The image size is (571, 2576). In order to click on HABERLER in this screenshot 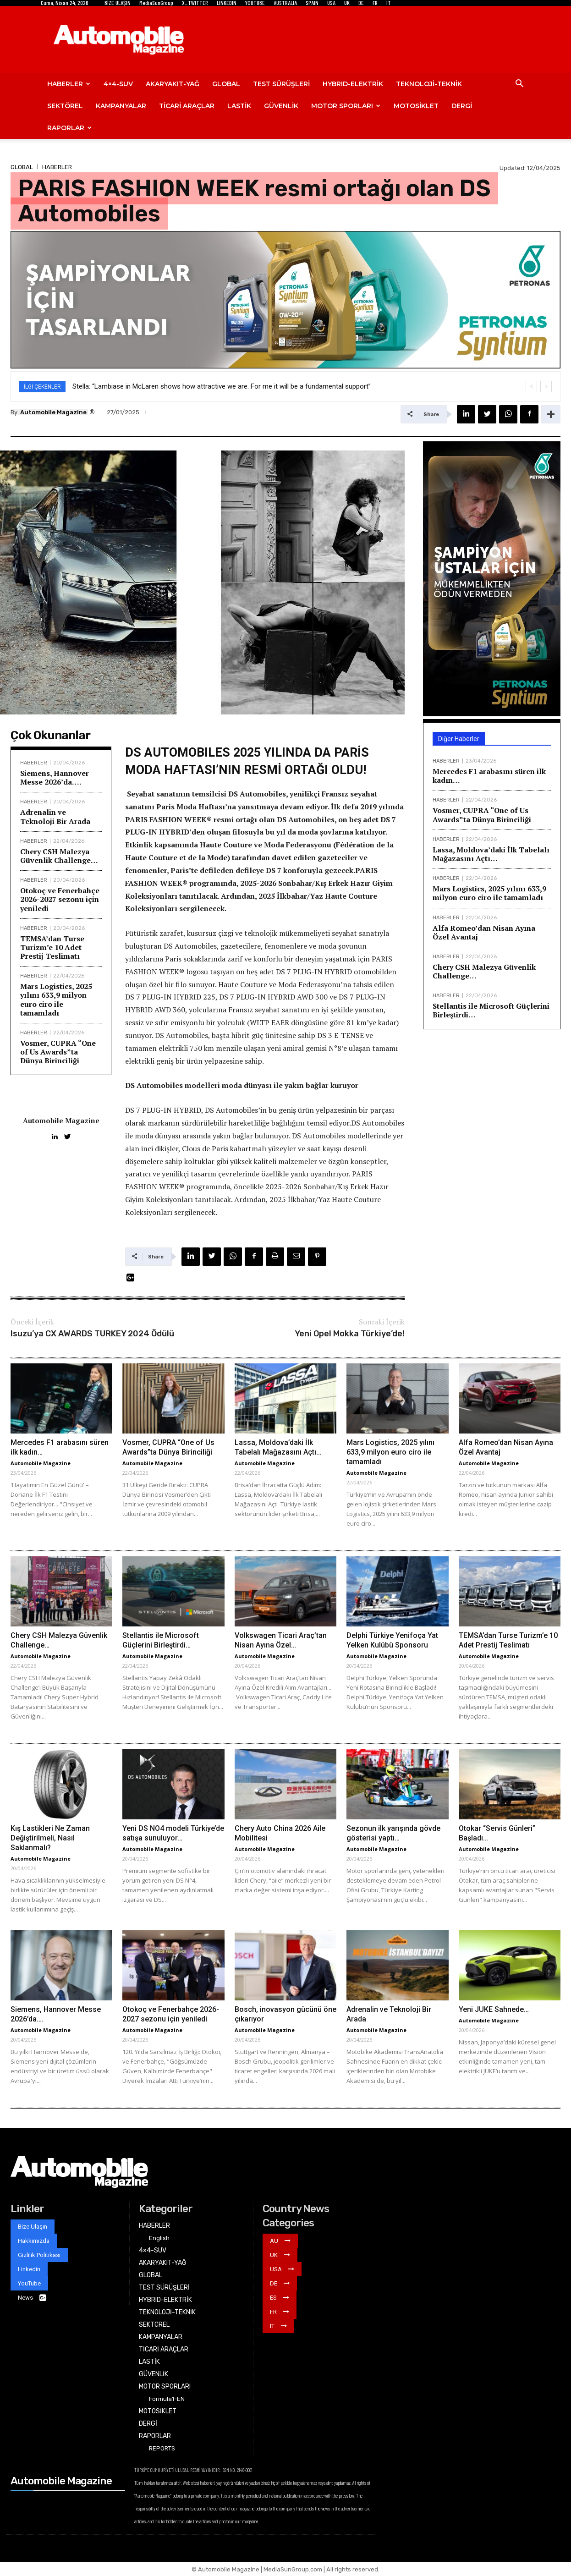, I will do `click(68, 84)`.